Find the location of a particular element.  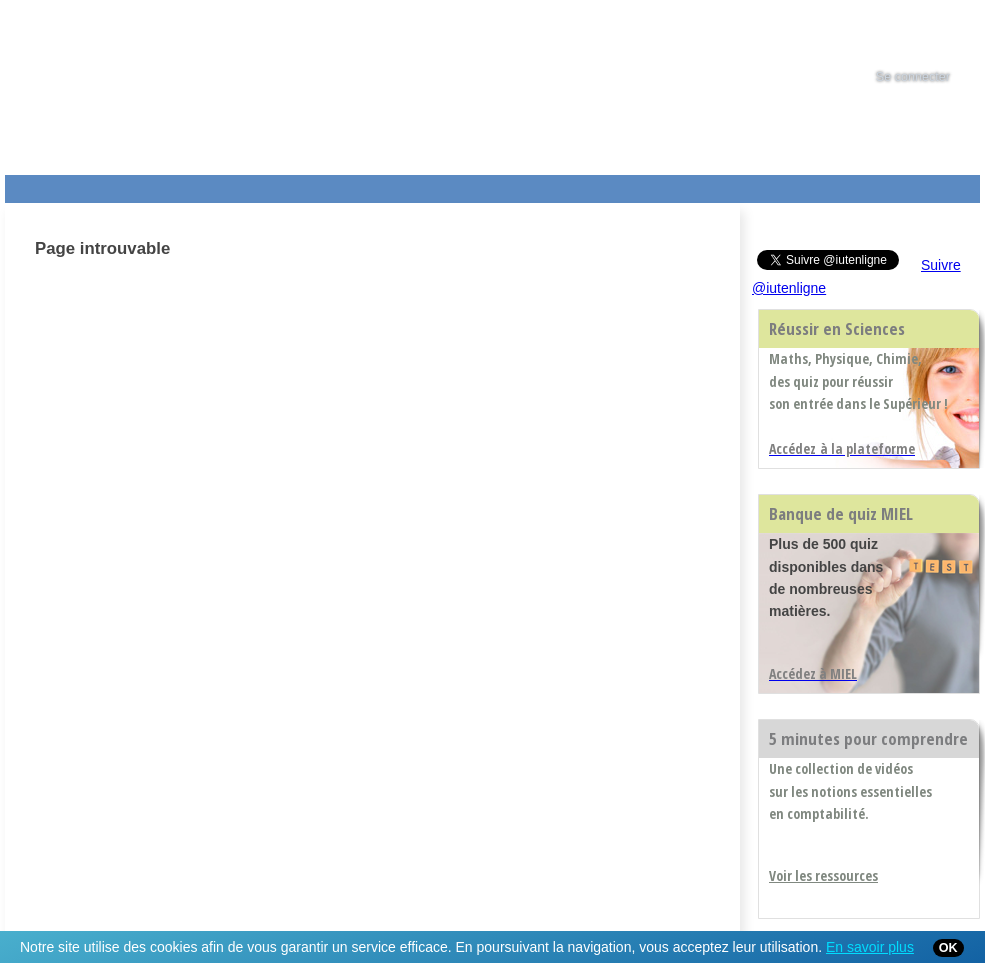

Se connecter is located at coordinates (913, 77).